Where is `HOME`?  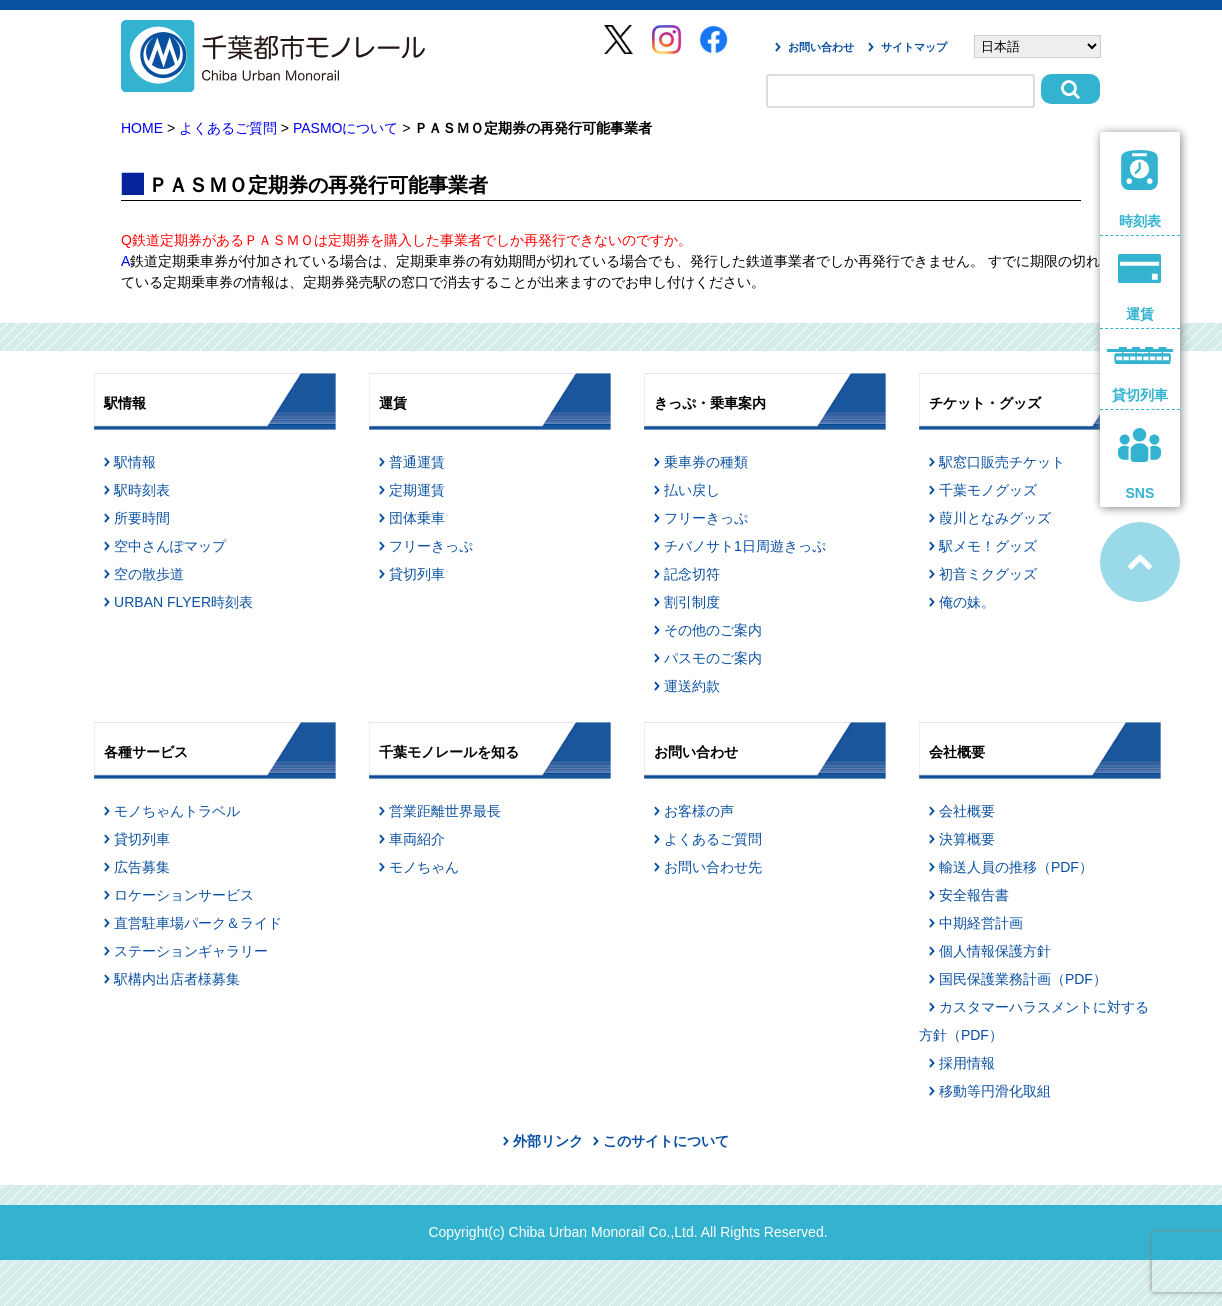 HOME is located at coordinates (142, 128).